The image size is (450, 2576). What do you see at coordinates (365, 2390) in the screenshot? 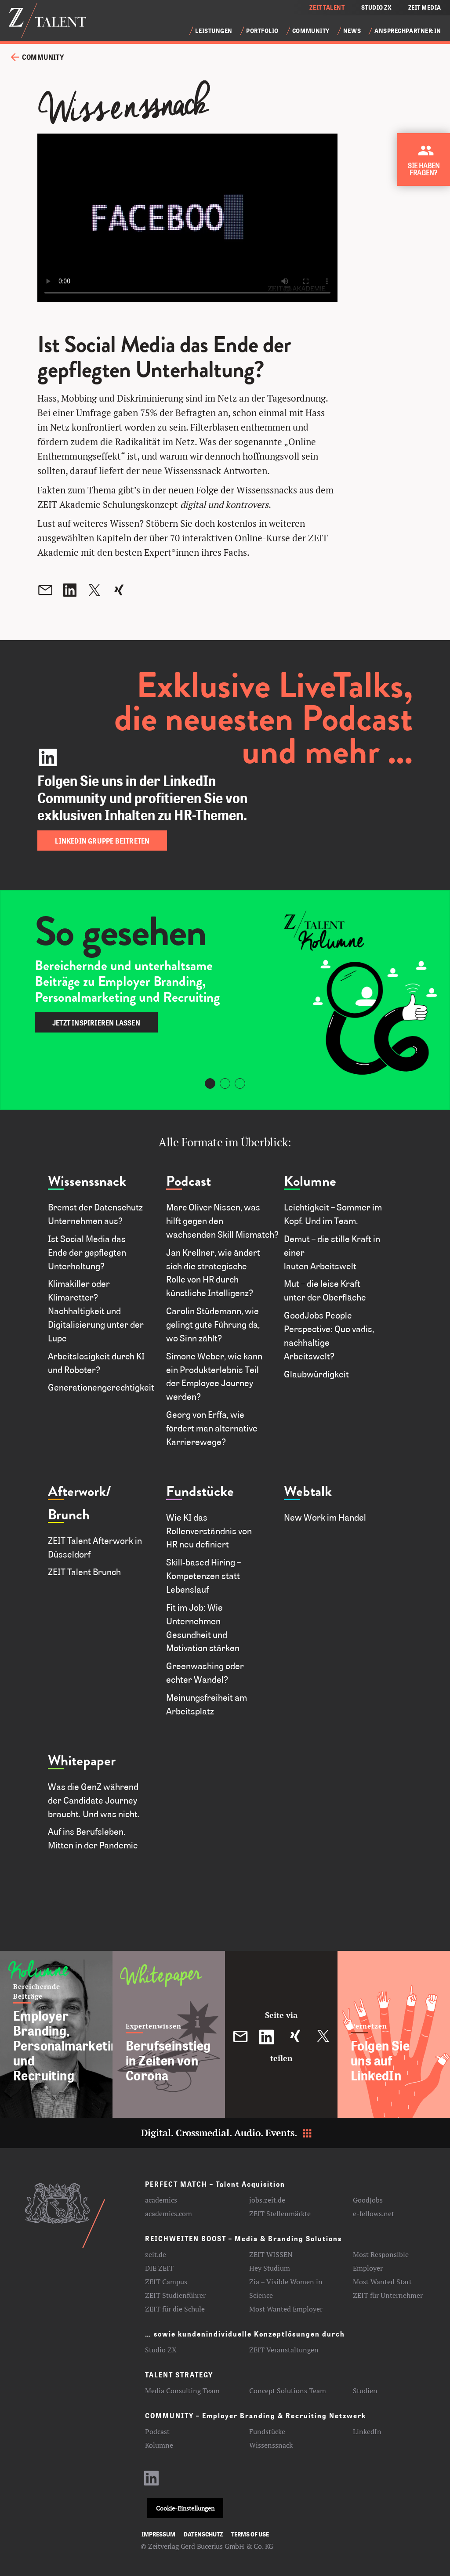
I see `Studien` at bounding box center [365, 2390].